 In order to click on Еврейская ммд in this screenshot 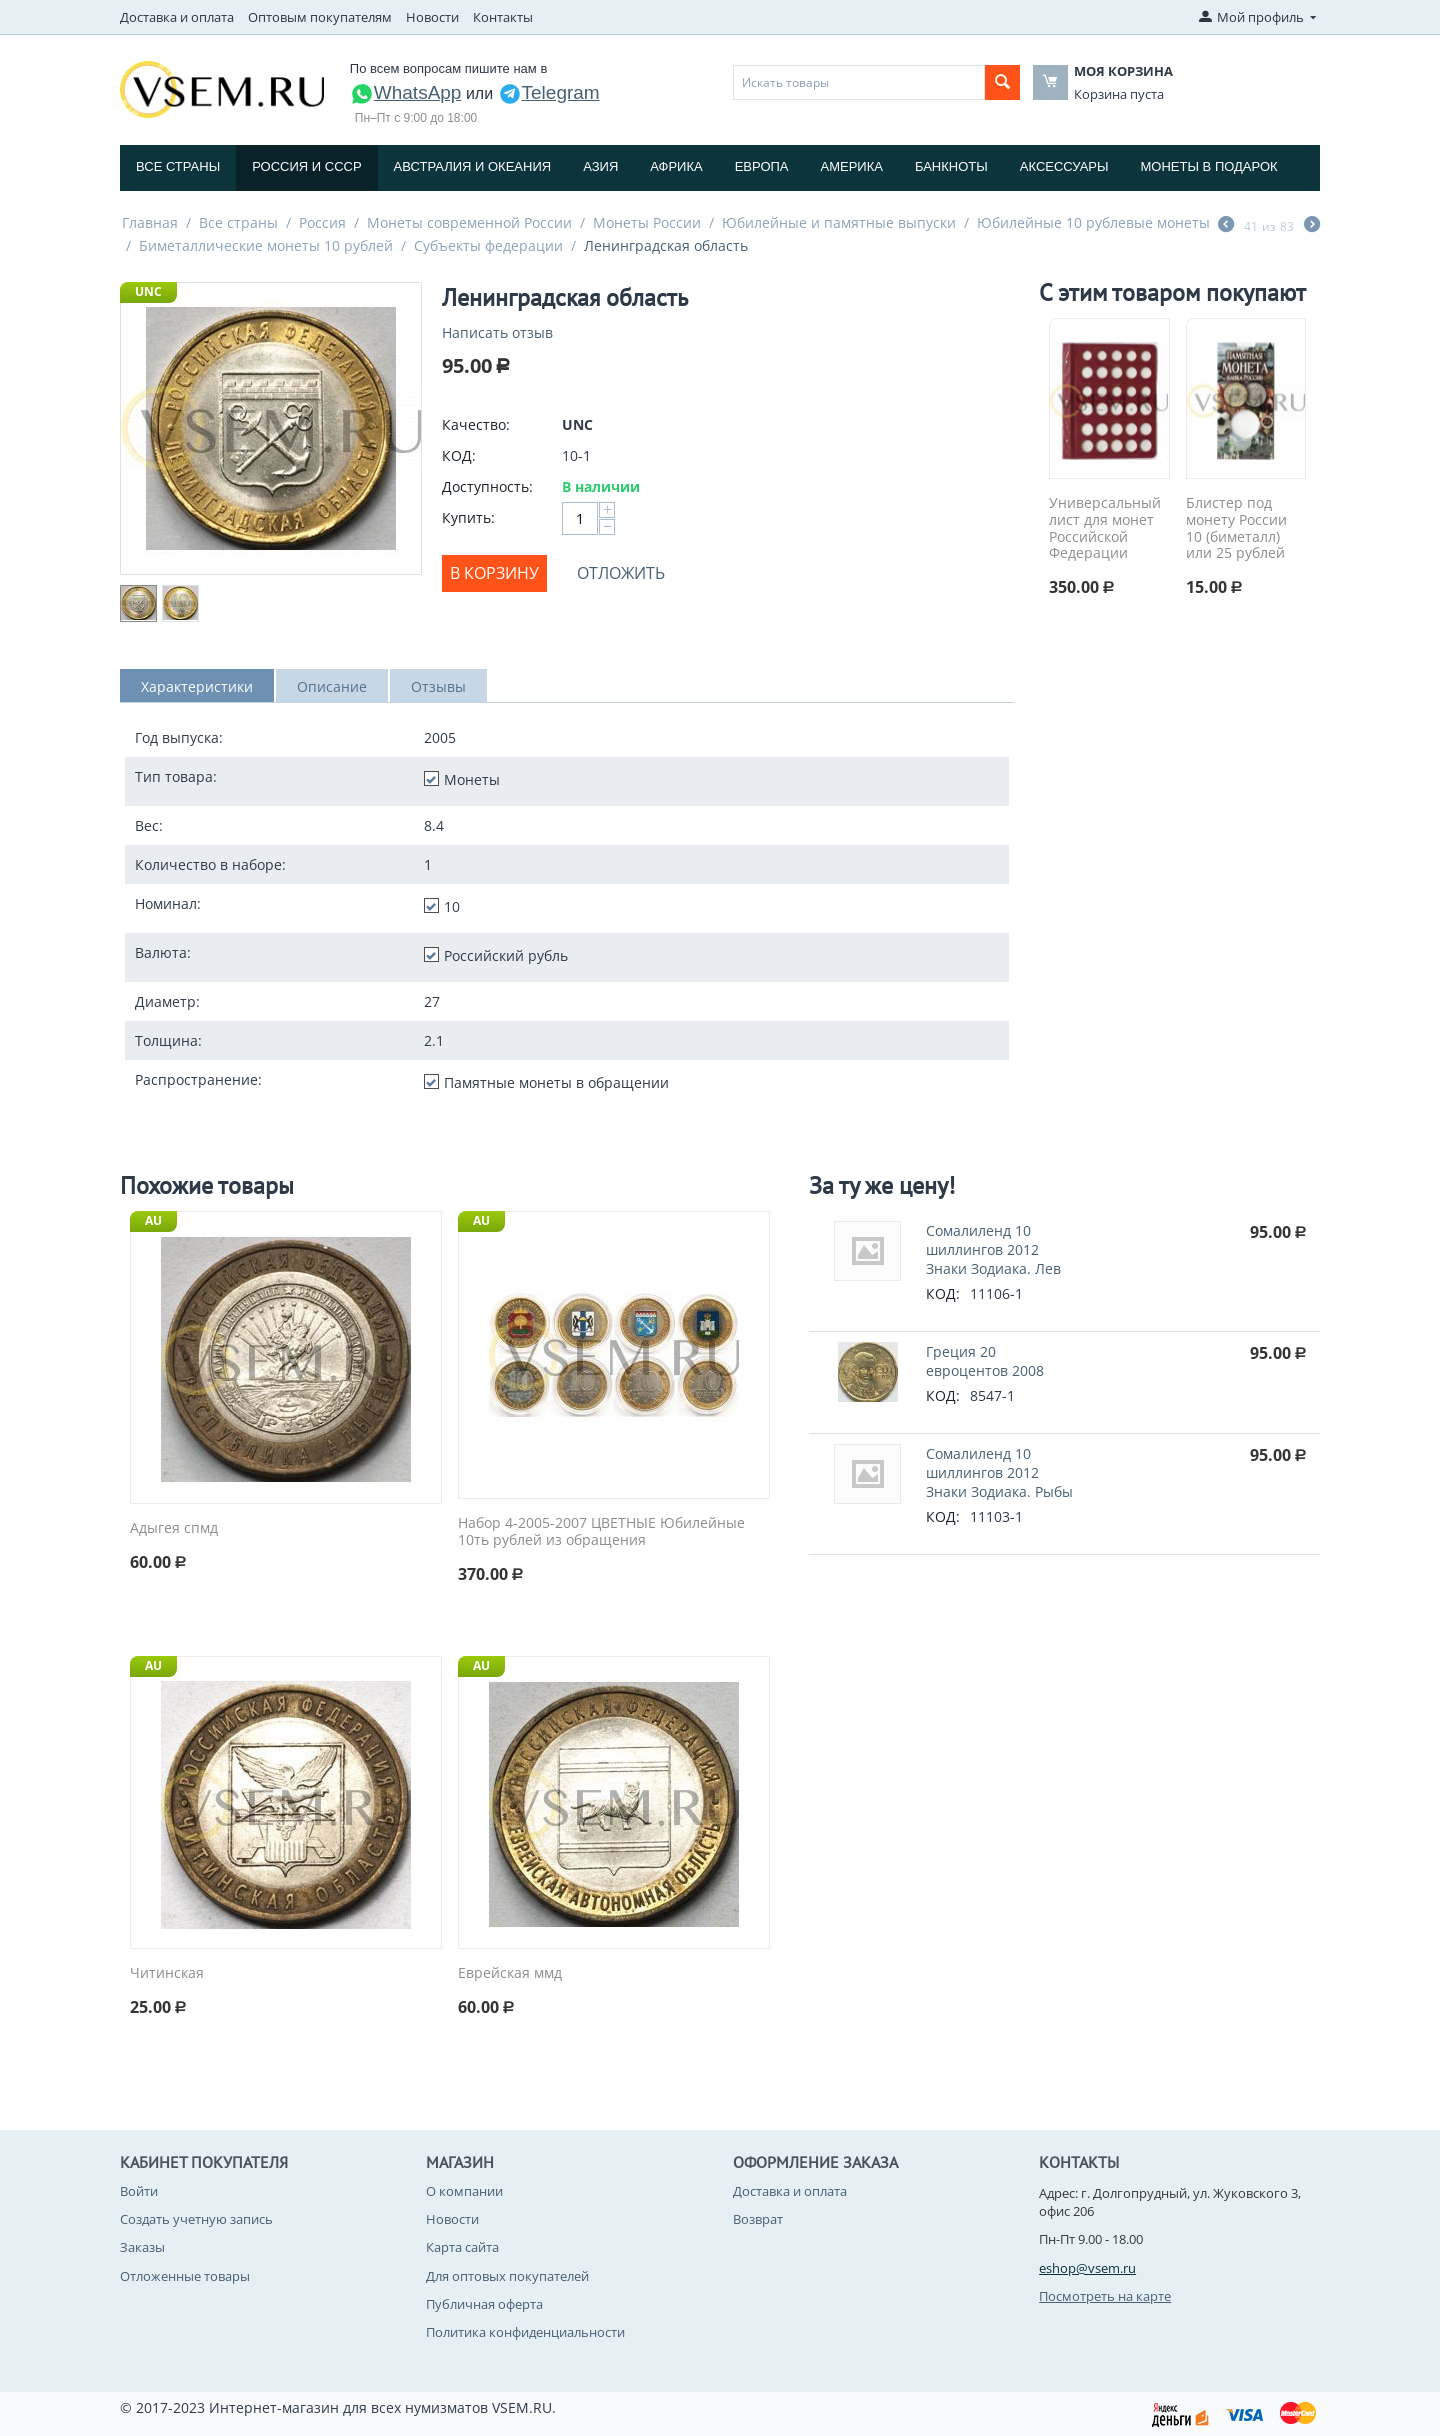, I will do `click(510, 1973)`.